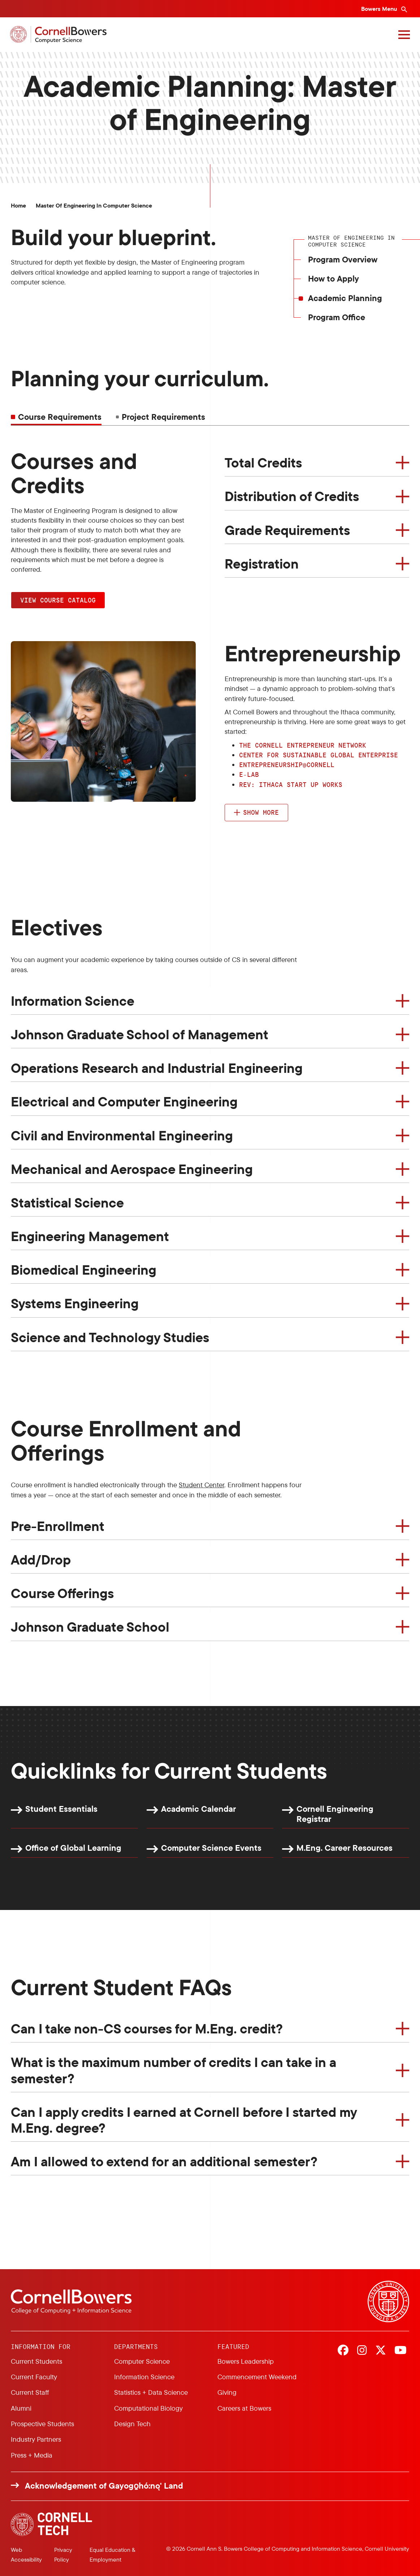 The image size is (420, 2576). What do you see at coordinates (262, 563) in the screenshot?
I see `Registration` at bounding box center [262, 563].